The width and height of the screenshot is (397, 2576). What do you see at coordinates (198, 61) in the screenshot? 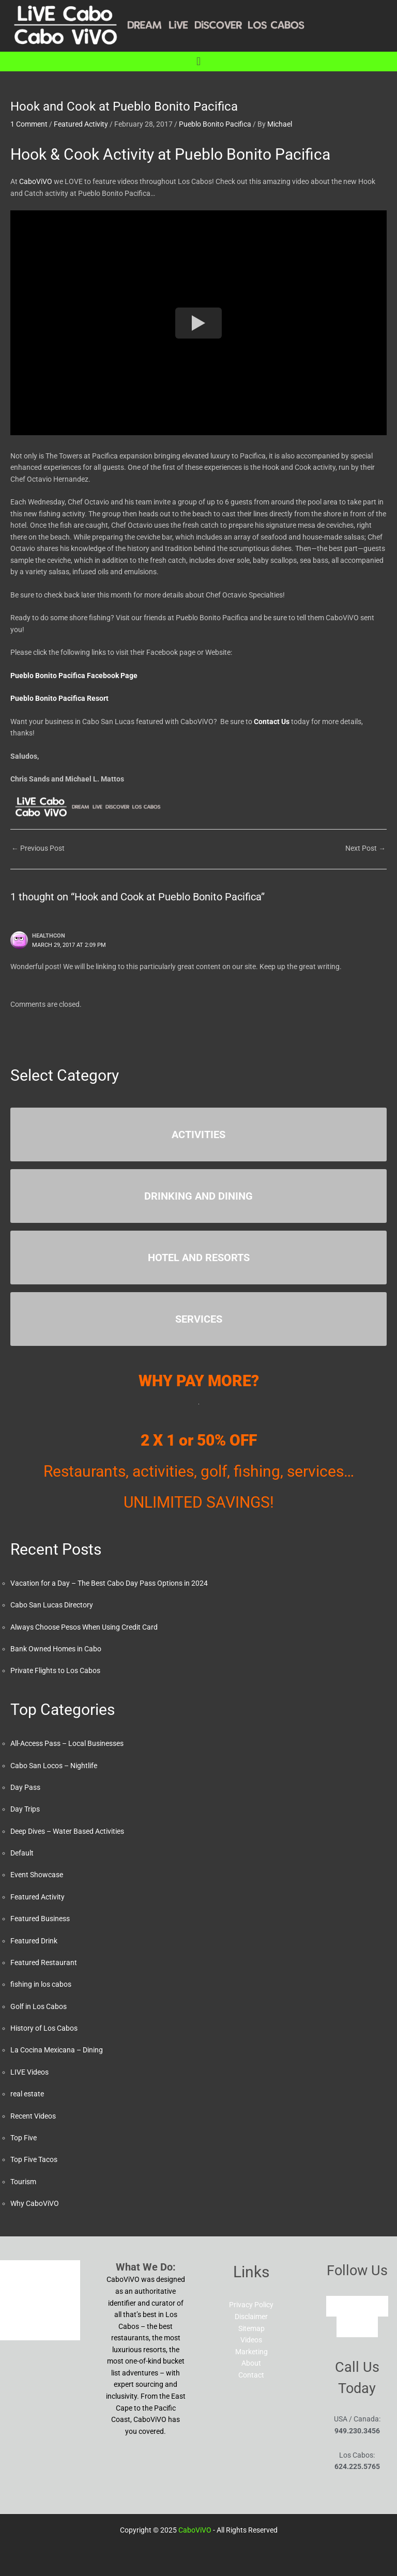
I see `[button]` at bounding box center [198, 61].